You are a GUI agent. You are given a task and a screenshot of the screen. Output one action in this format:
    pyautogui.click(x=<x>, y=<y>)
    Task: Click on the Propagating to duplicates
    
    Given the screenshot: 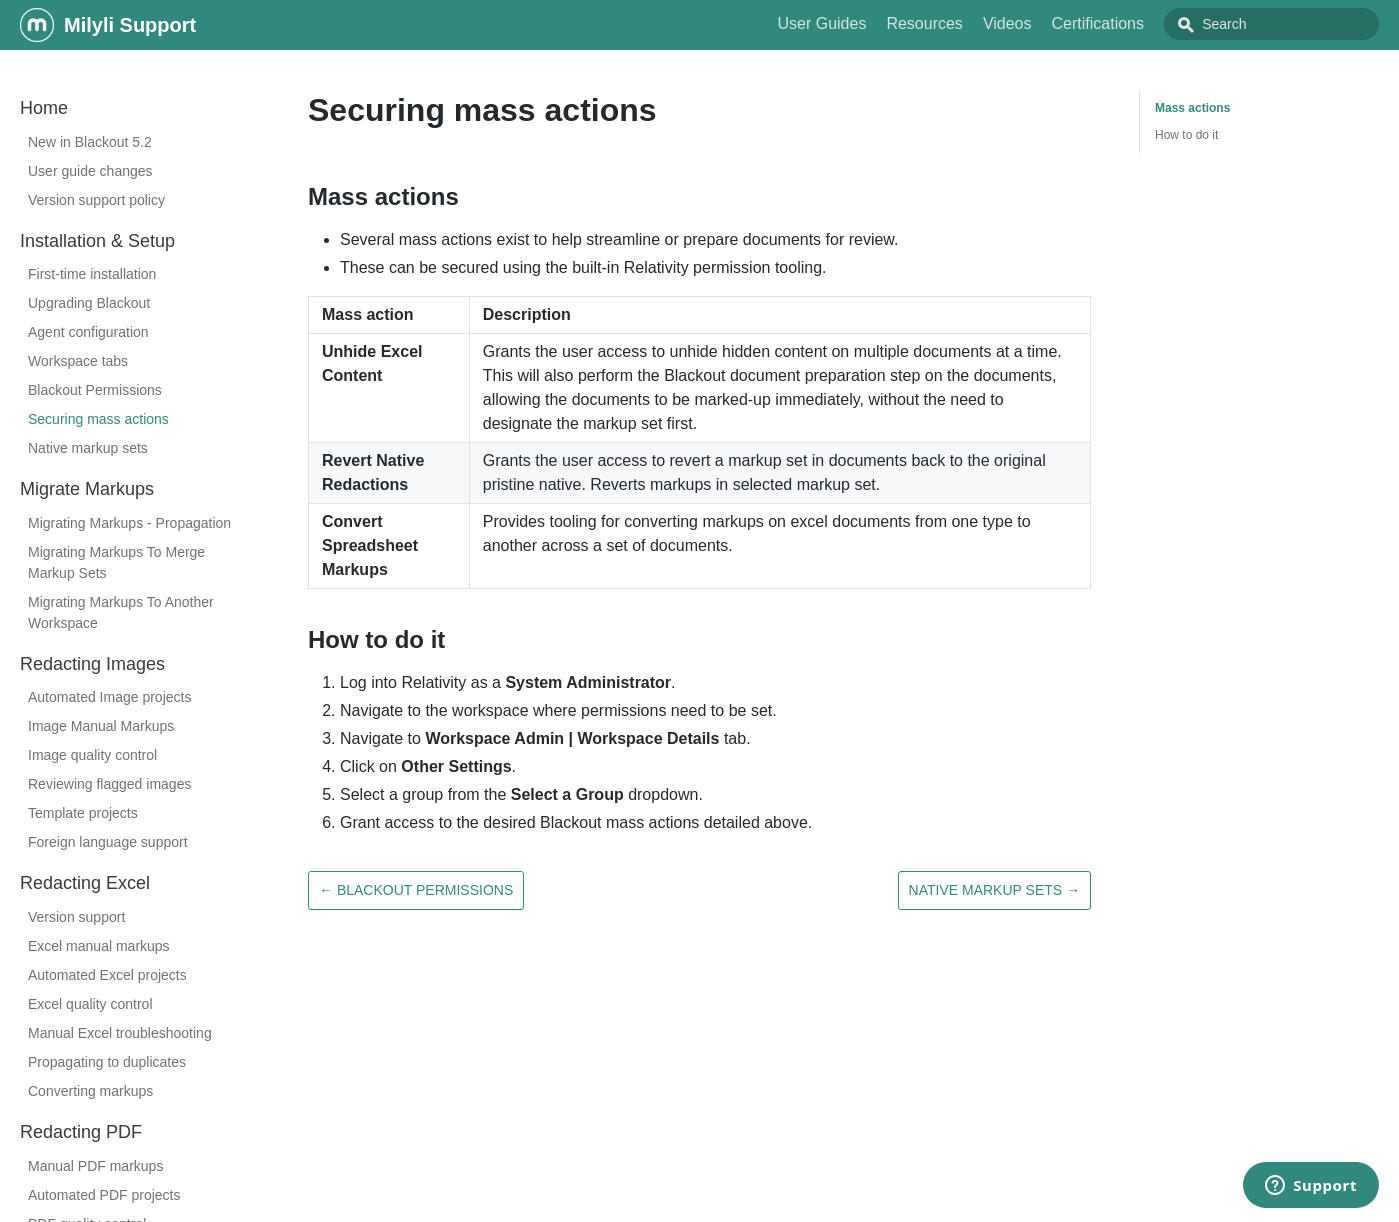 What is the action you would take?
    pyautogui.click(x=107, y=1062)
    